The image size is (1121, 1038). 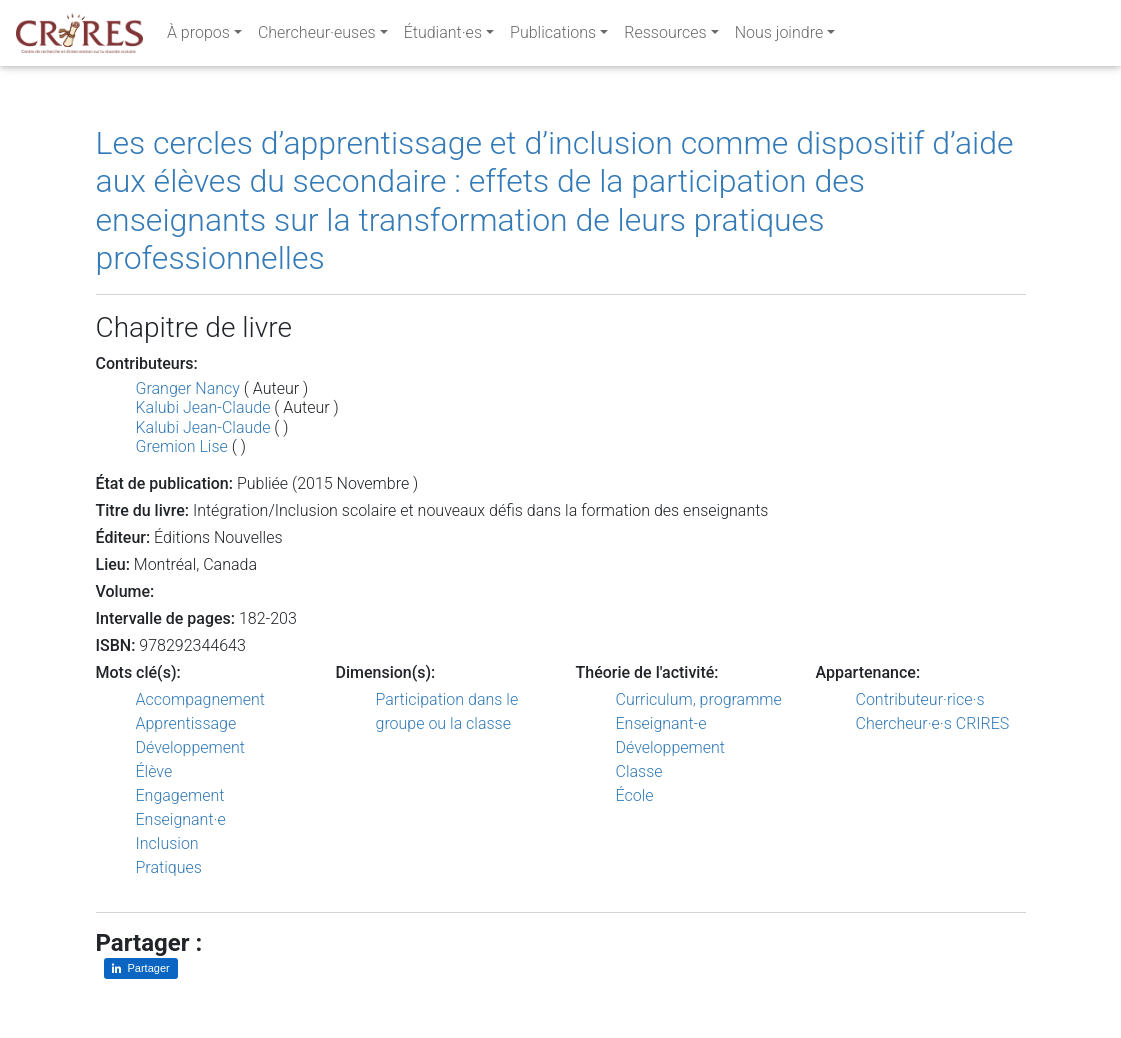 I want to click on Pratiques, so click(x=169, y=867).